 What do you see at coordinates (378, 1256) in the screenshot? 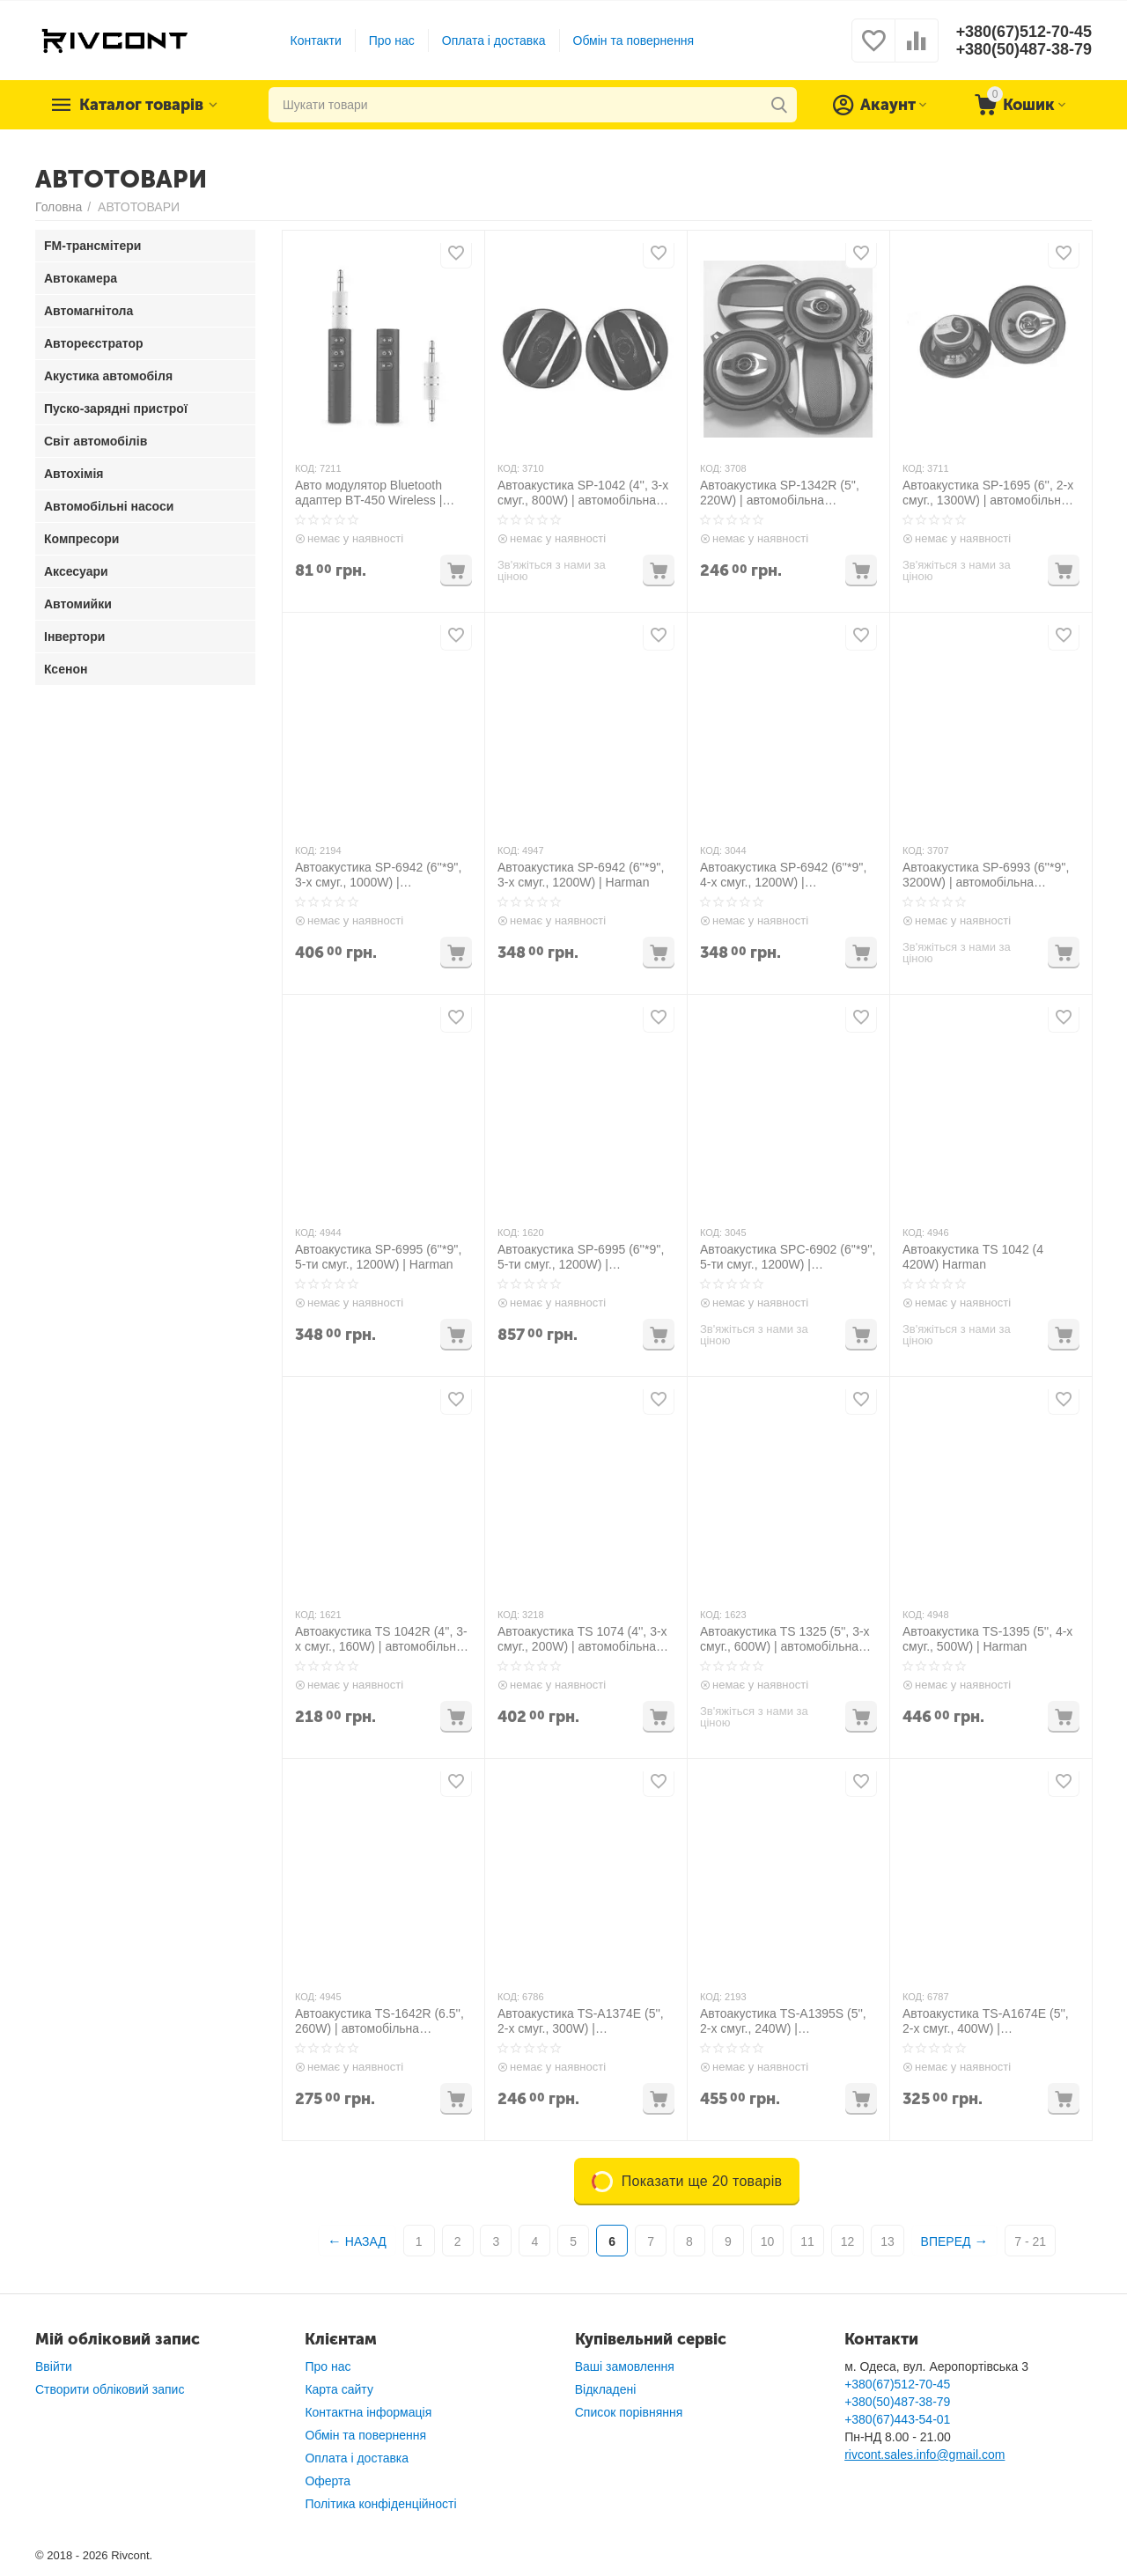
I see `Автоакустика SP-6995 (6''*9'', 5-ти смуг., 1200W) | Harman` at bounding box center [378, 1256].